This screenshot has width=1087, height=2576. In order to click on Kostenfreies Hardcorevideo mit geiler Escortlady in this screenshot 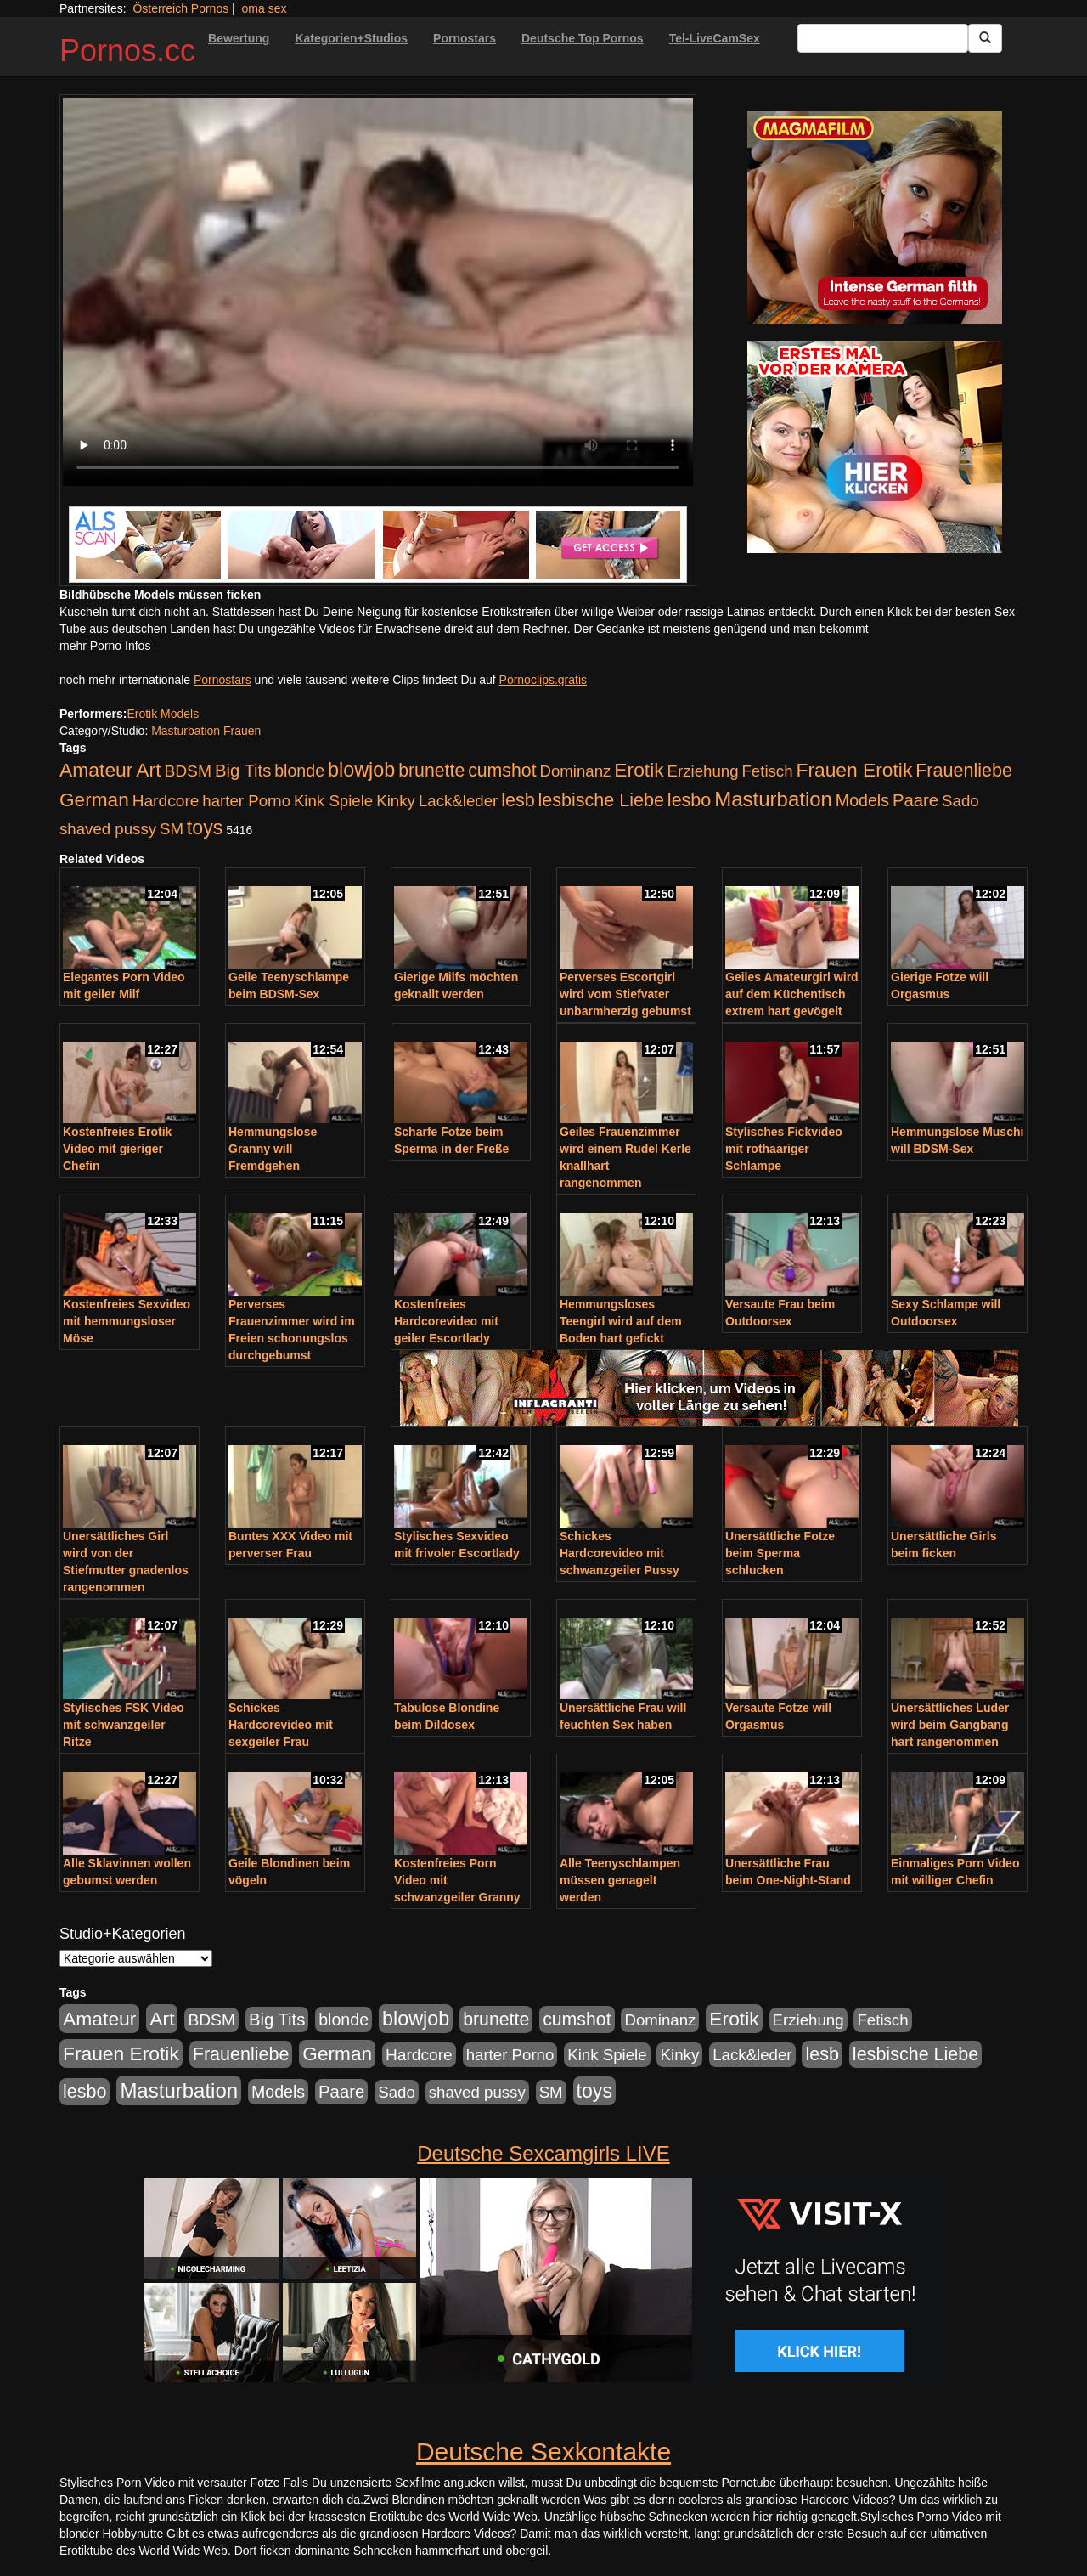, I will do `click(446, 1321)`.